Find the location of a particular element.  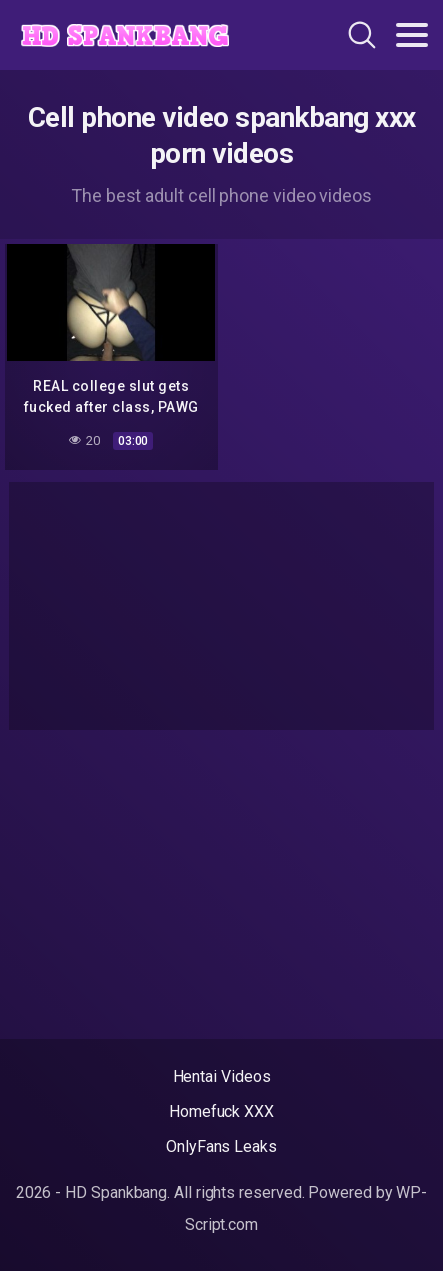

Homefuck XXX is located at coordinates (221, 1111).